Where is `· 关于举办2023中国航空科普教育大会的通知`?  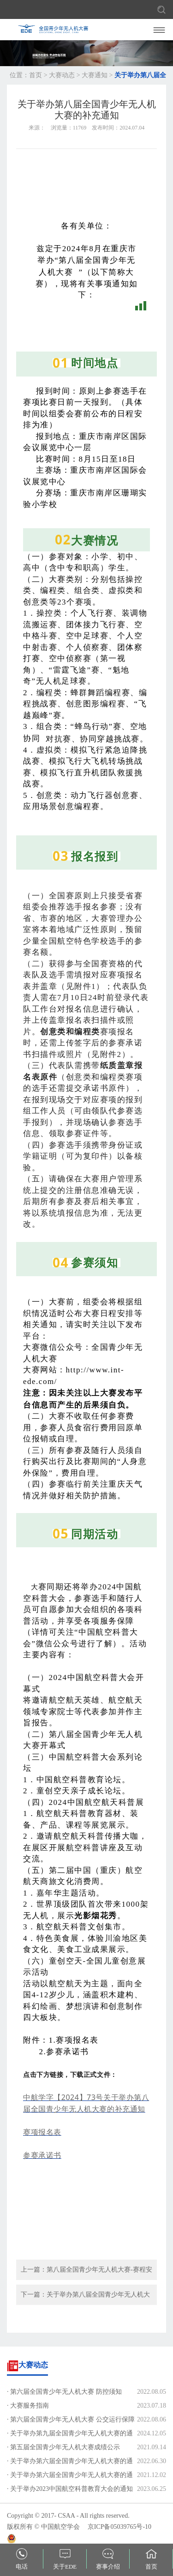 · 关于举办2023中国航空科普教育大会的通知 is located at coordinates (70, 2488).